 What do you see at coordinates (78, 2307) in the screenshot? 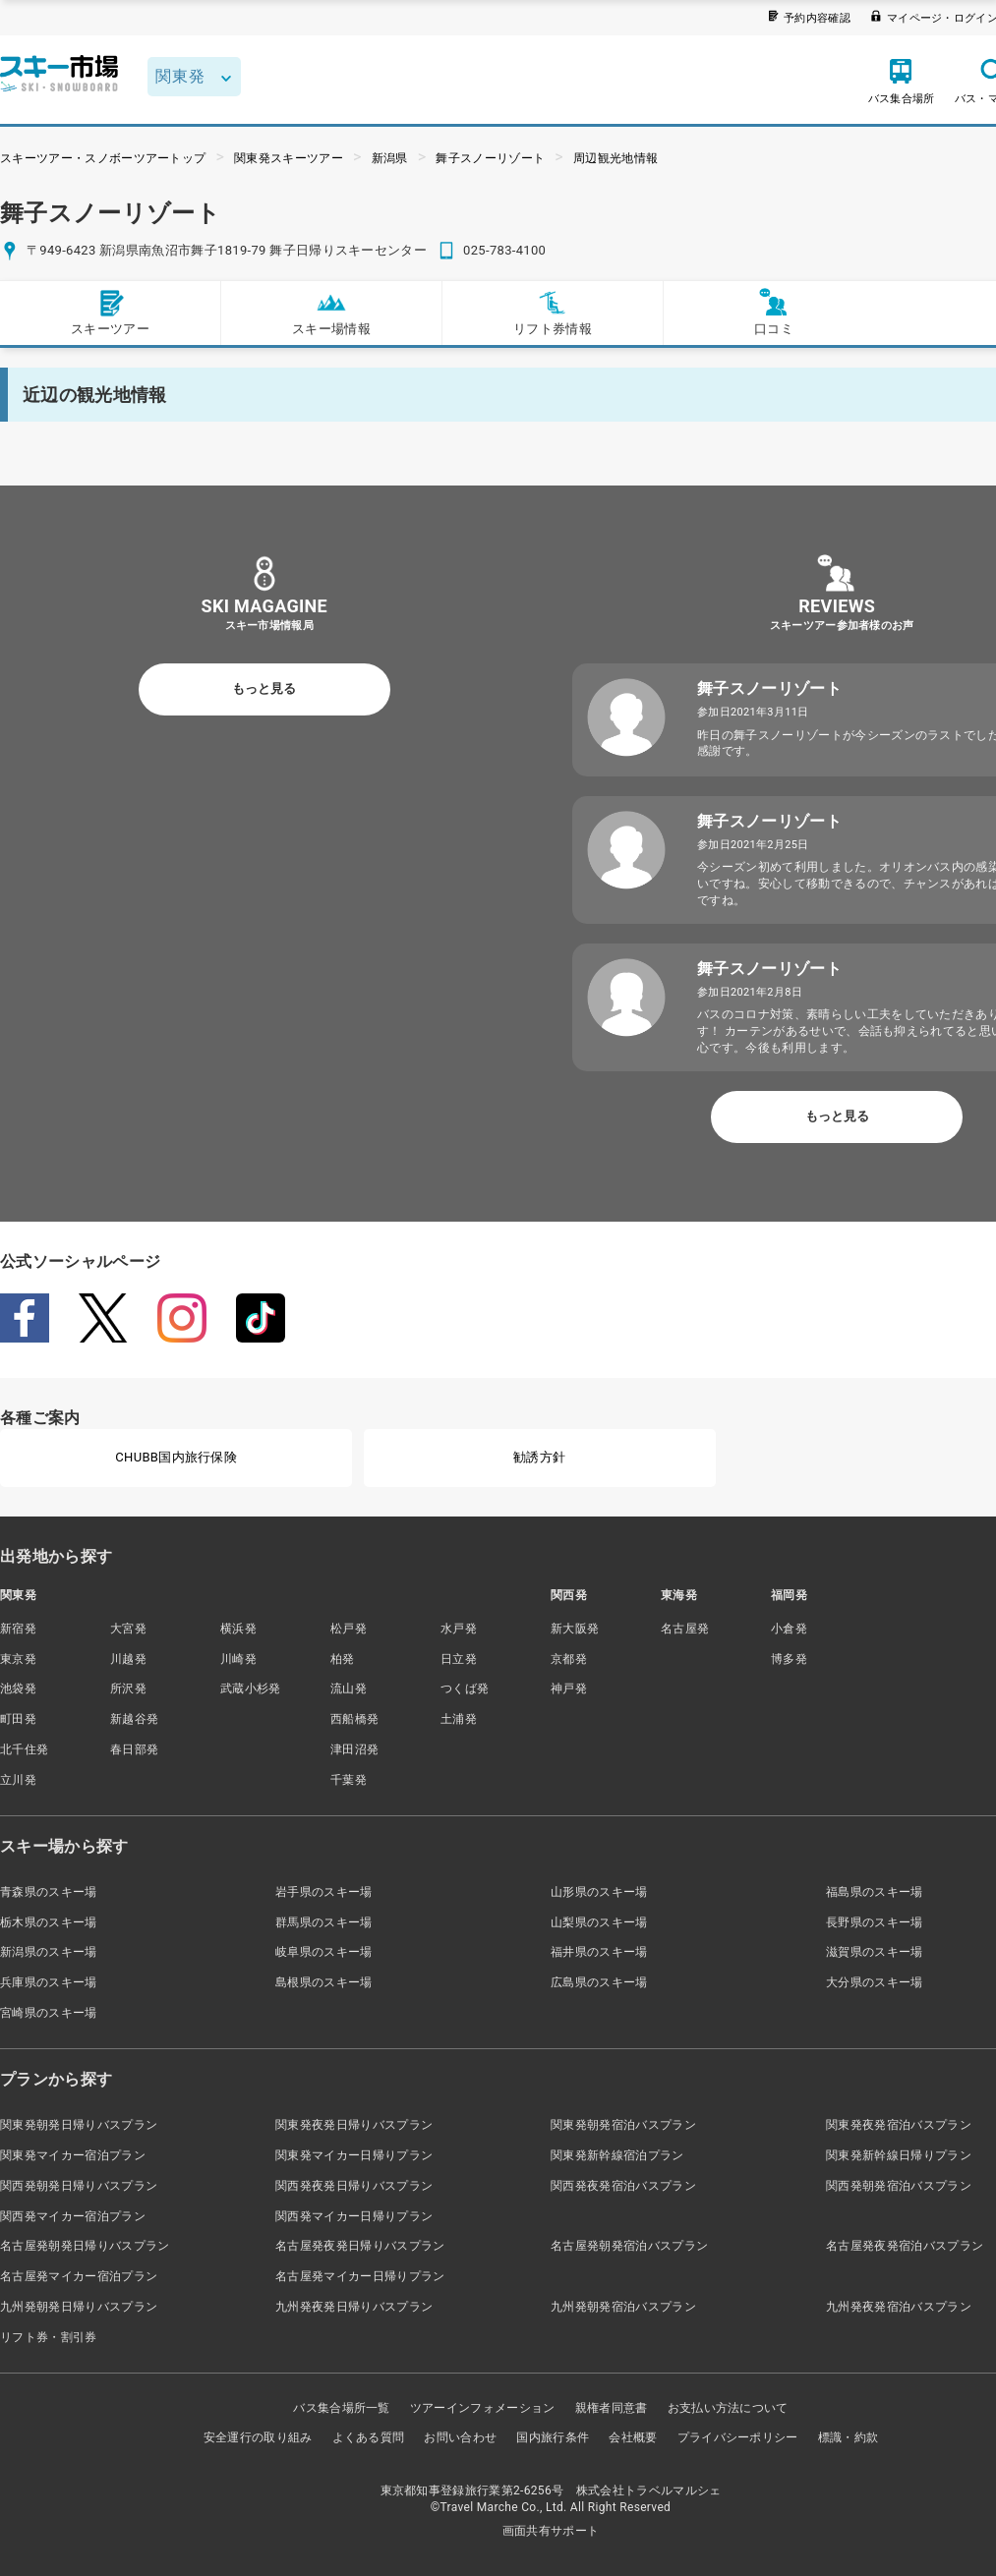
I see `九州発朝発日帰りバスプラン` at bounding box center [78, 2307].